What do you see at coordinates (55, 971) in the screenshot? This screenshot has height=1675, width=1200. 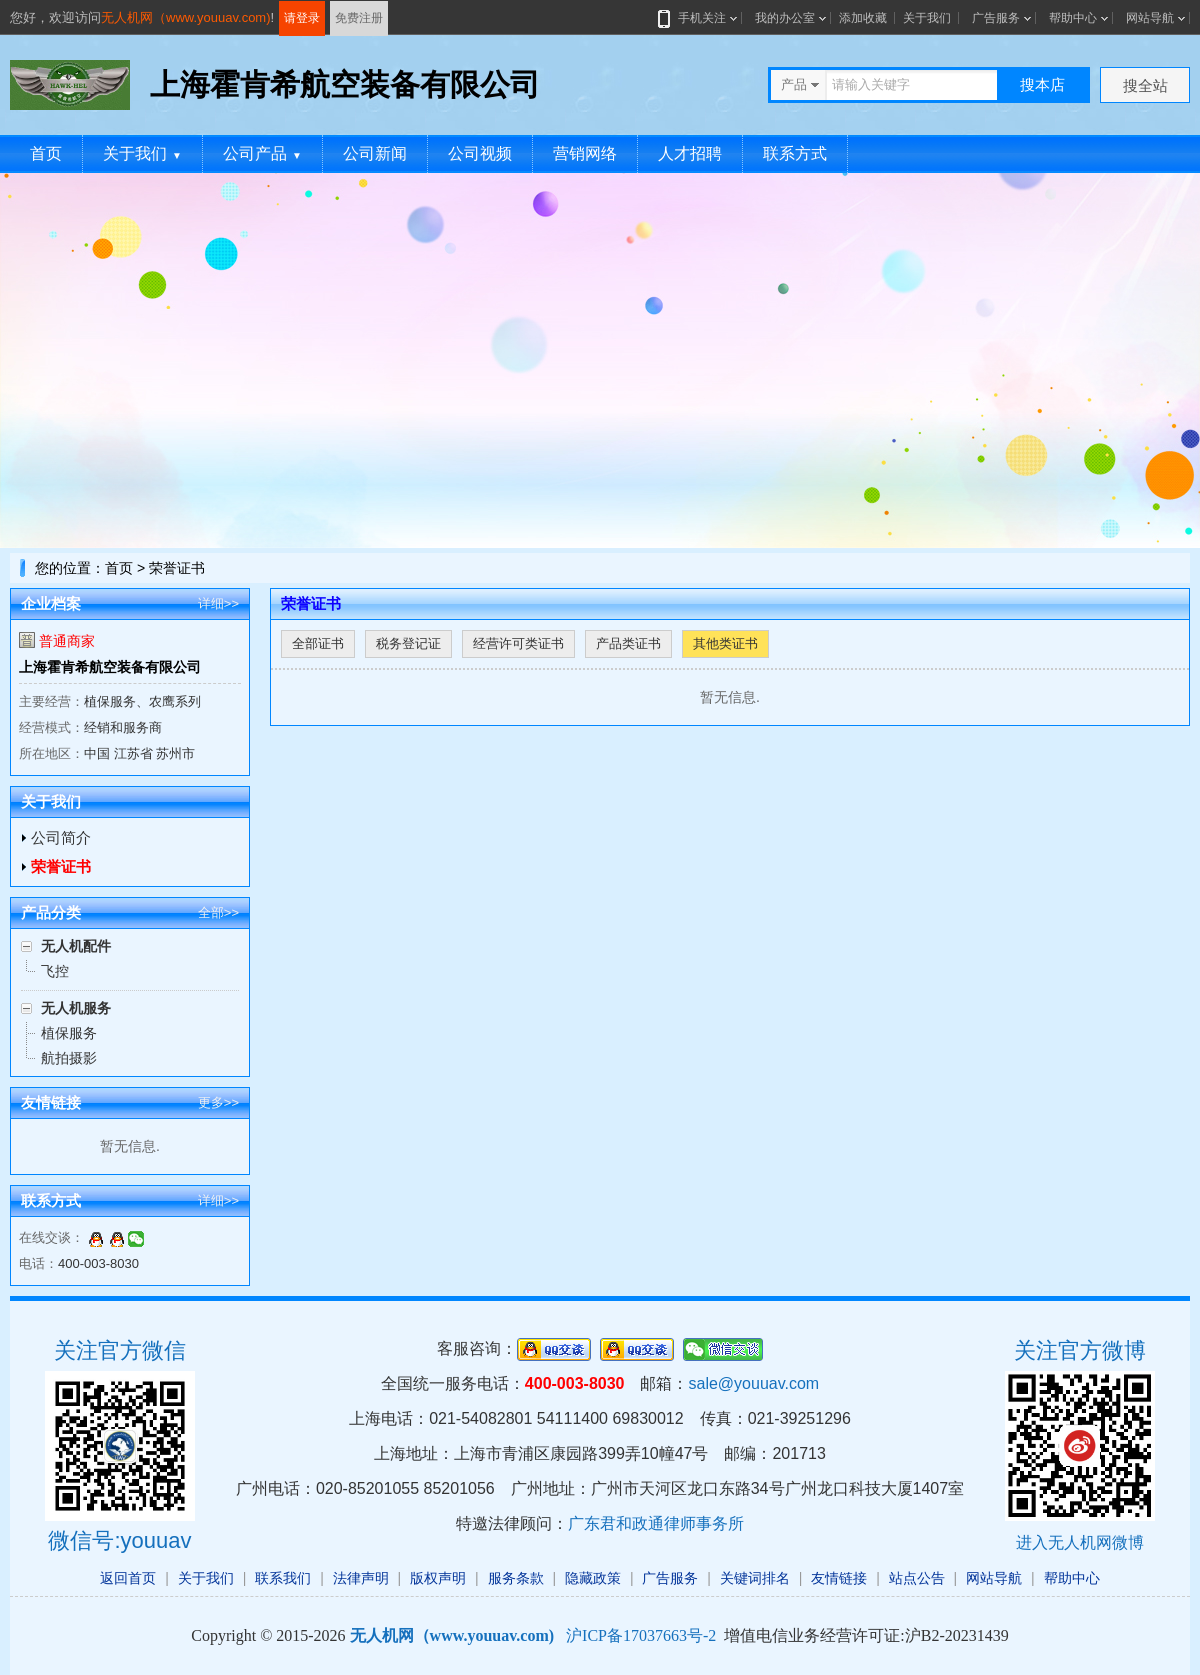 I see `飞控` at bounding box center [55, 971].